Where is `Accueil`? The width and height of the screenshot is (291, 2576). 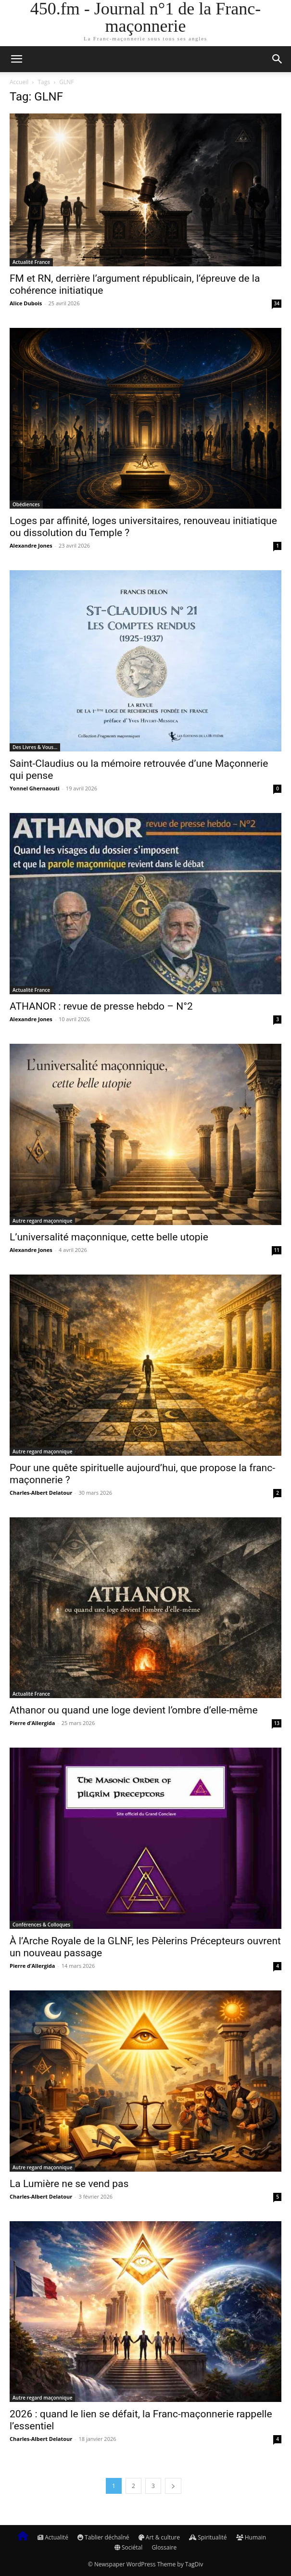
Accueil is located at coordinates (19, 82).